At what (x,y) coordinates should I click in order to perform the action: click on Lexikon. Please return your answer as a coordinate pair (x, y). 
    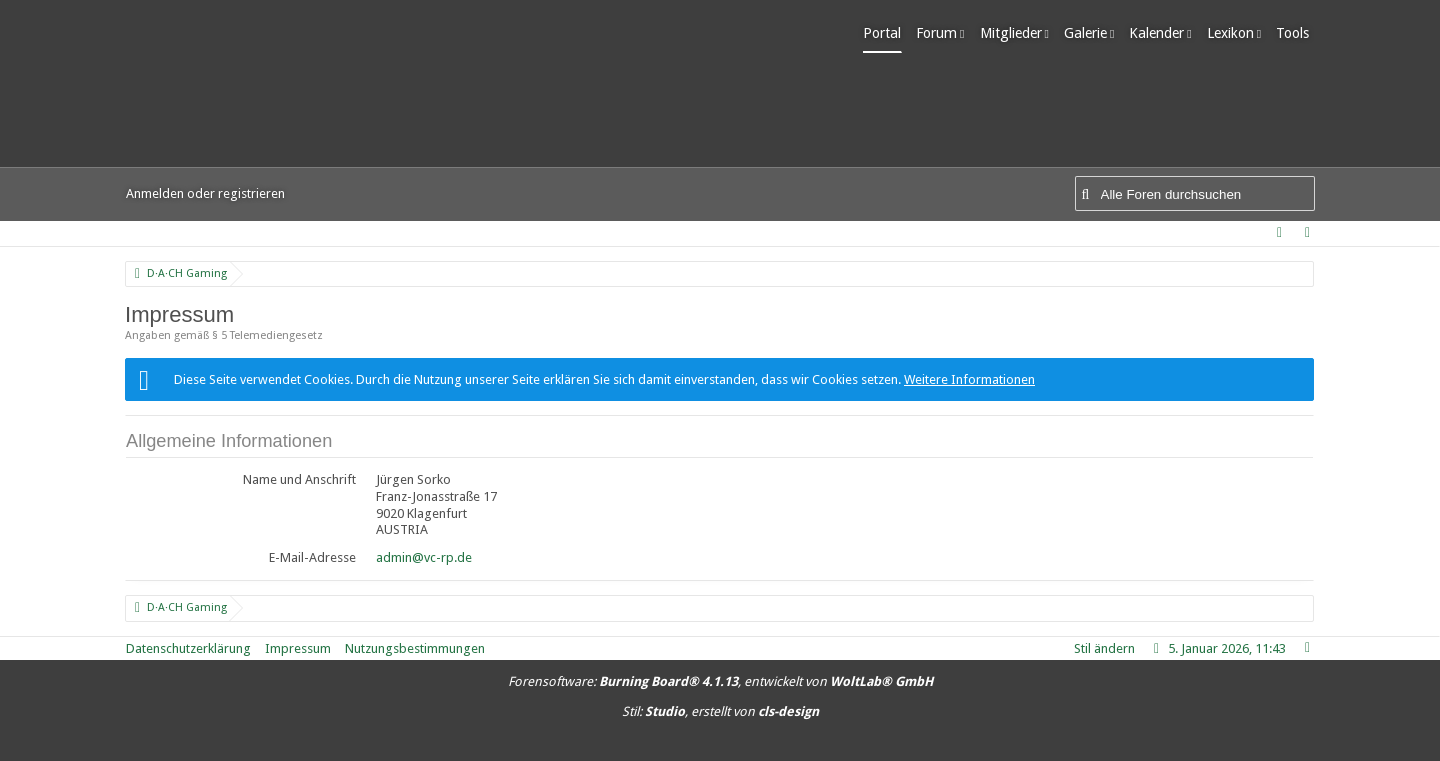
    Looking at the image, I should click on (1235, 33).